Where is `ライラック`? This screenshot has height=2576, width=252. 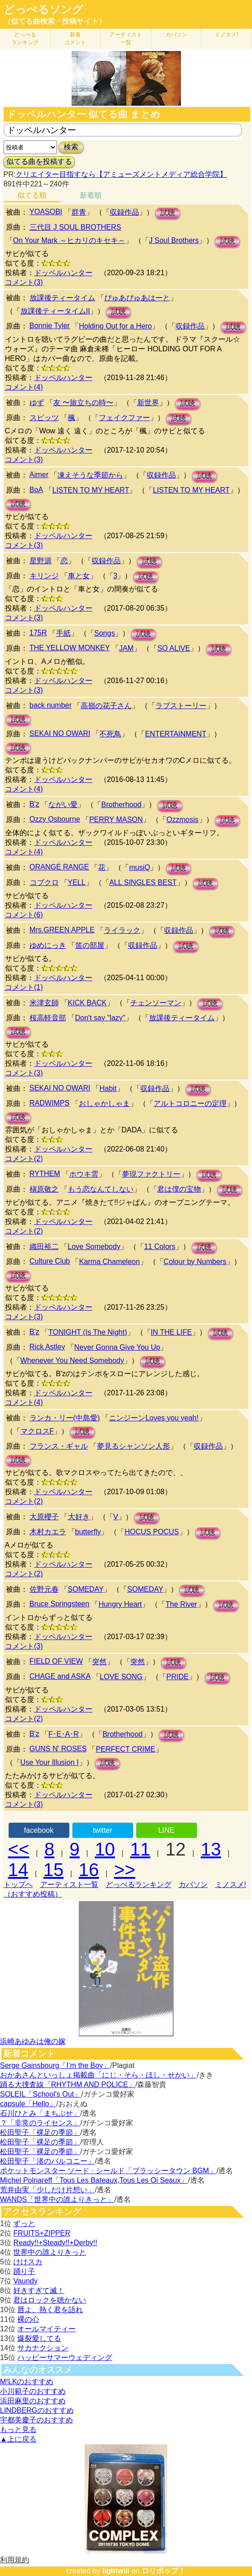 ライラック is located at coordinates (122, 930).